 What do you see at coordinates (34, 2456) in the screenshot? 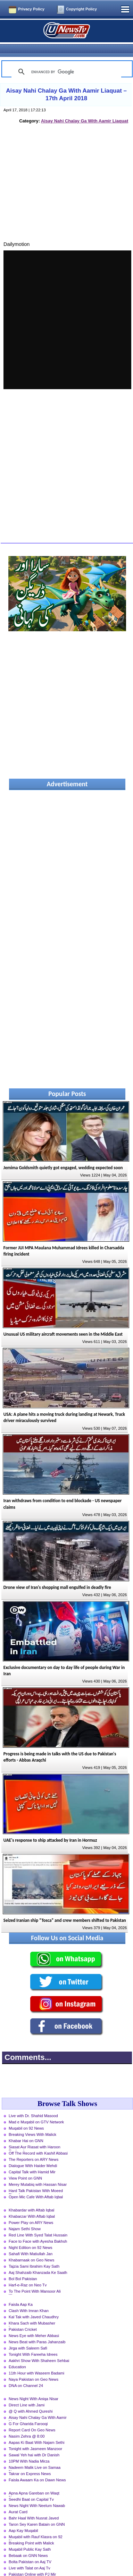
I see `Nadeem Malik Live on Samaa News` at bounding box center [34, 2456].